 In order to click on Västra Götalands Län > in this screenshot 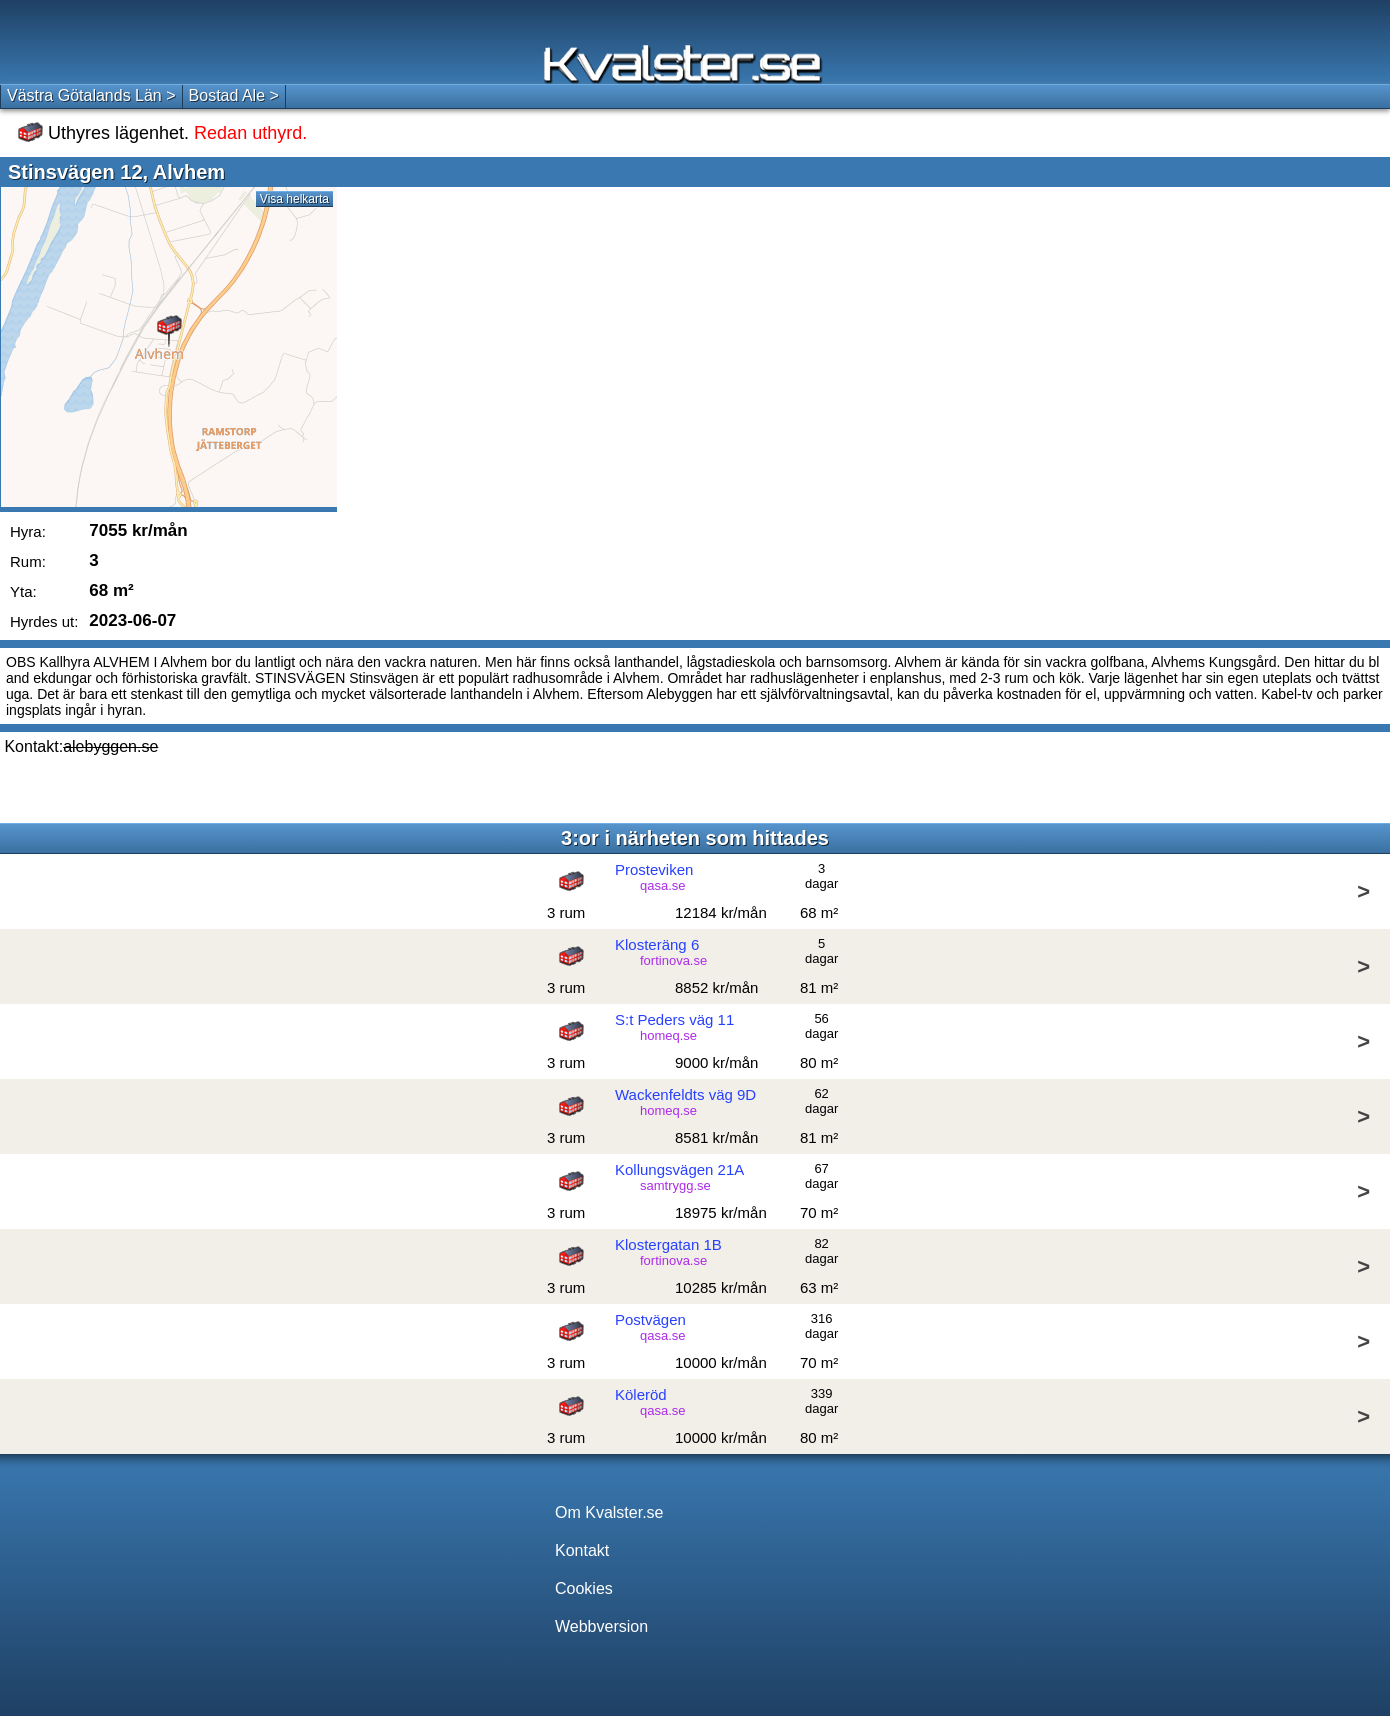, I will do `click(91, 95)`.